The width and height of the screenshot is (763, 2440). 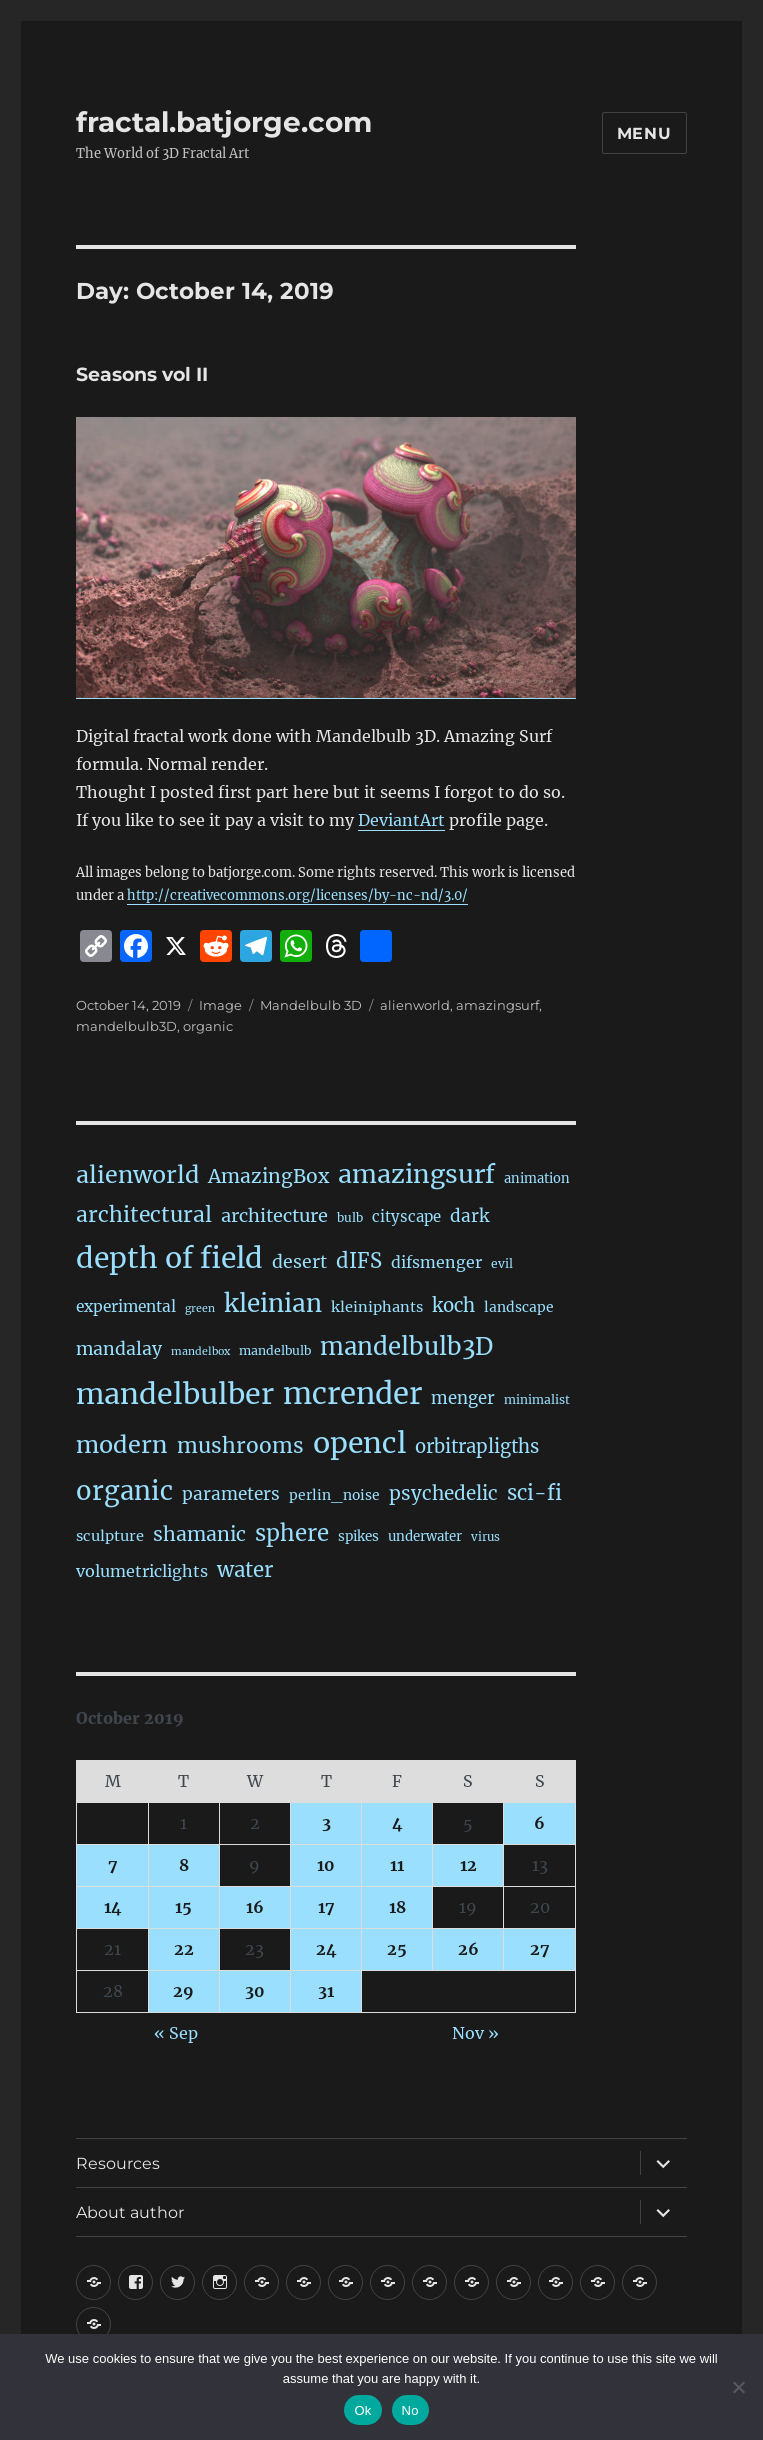 What do you see at coordinates (231, 1494) in the screenshot?
I see `parameters [parameters (59 items)]` at bounding box center [231, 1494].